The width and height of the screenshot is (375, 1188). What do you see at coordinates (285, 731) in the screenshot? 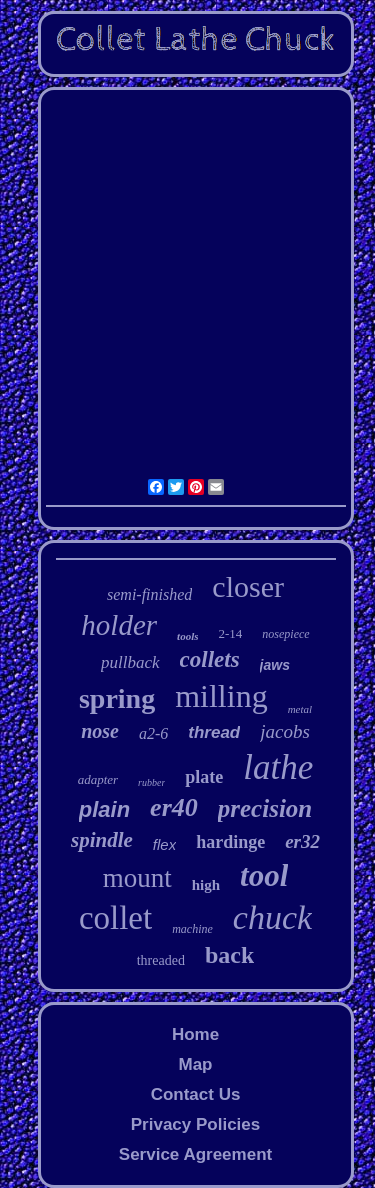
I see `jacobs` at bounding box center [285, 731].